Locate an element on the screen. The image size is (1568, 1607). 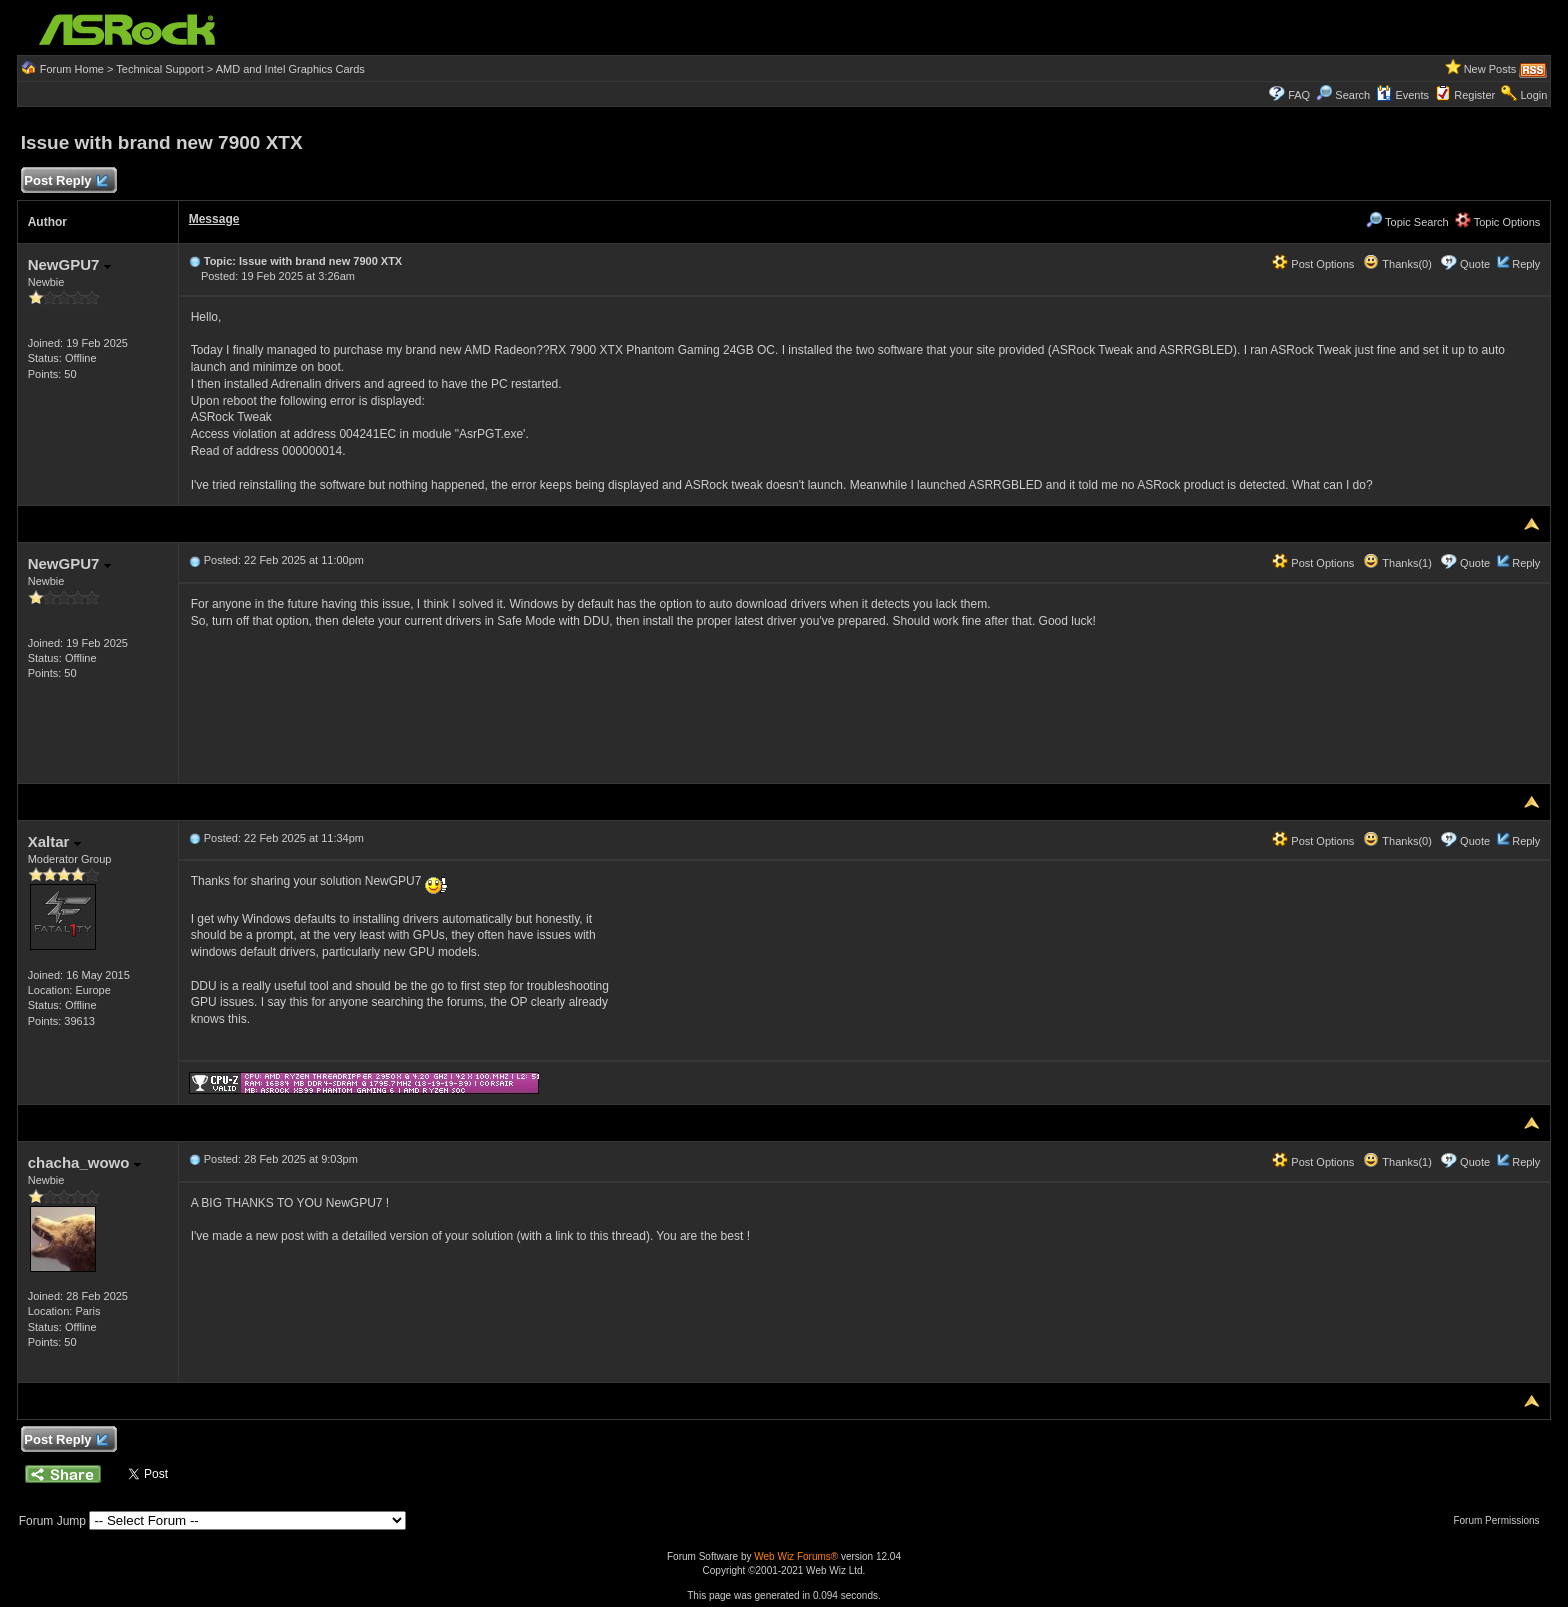
Topic Options is located at coordinates (1498, 222).